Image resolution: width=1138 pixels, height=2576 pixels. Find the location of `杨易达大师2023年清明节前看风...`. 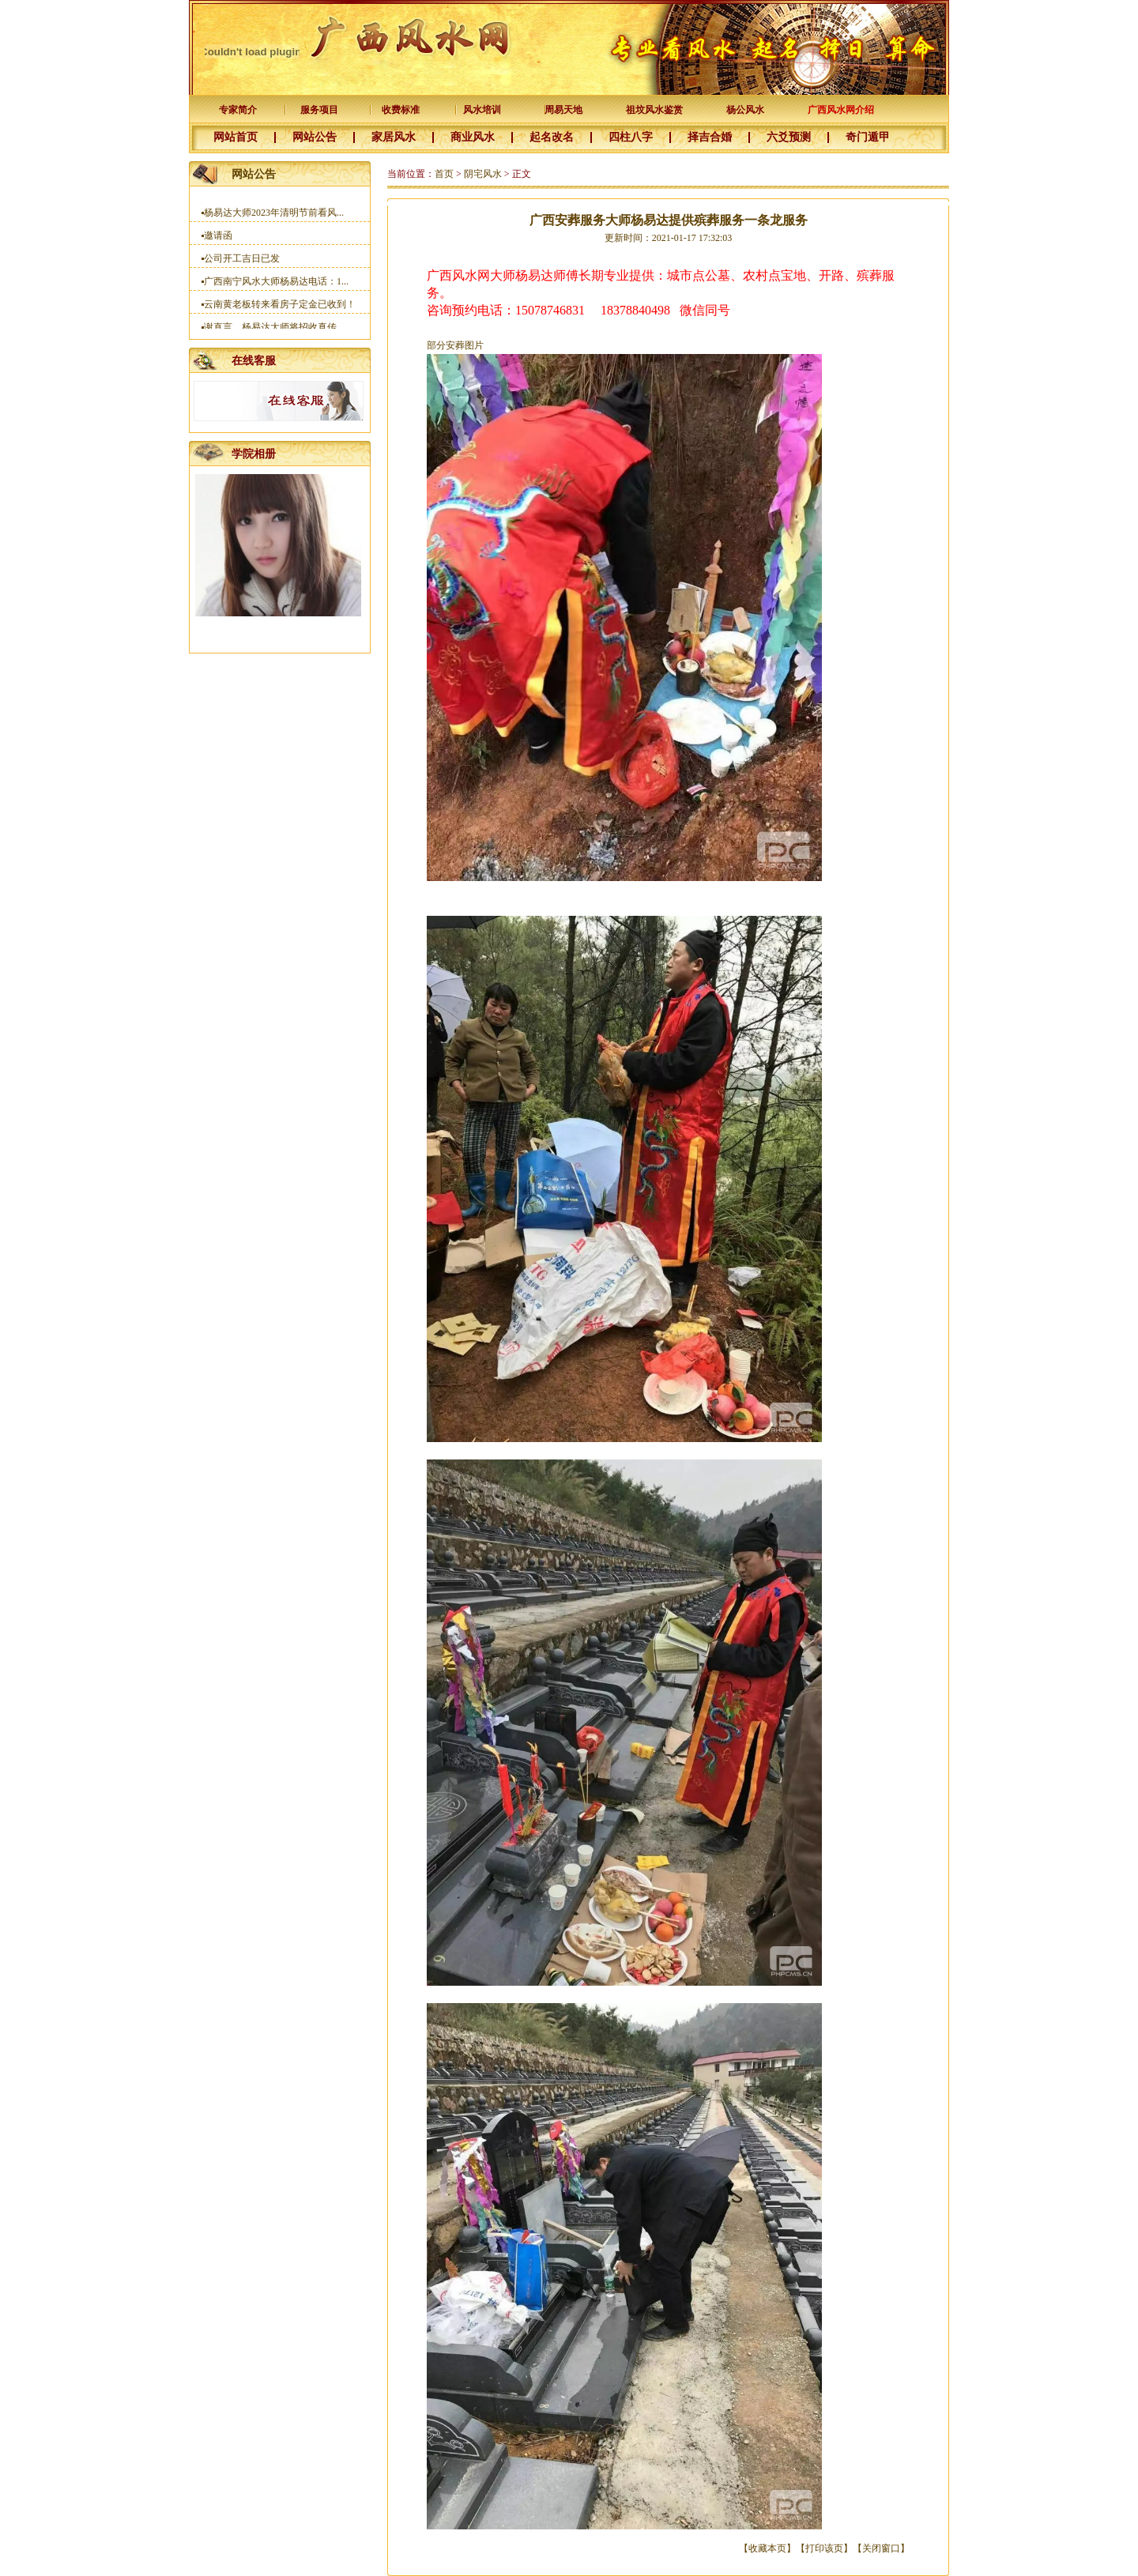

杨易达大师2023年清明节前看风... is located at coordinates (274, 216).